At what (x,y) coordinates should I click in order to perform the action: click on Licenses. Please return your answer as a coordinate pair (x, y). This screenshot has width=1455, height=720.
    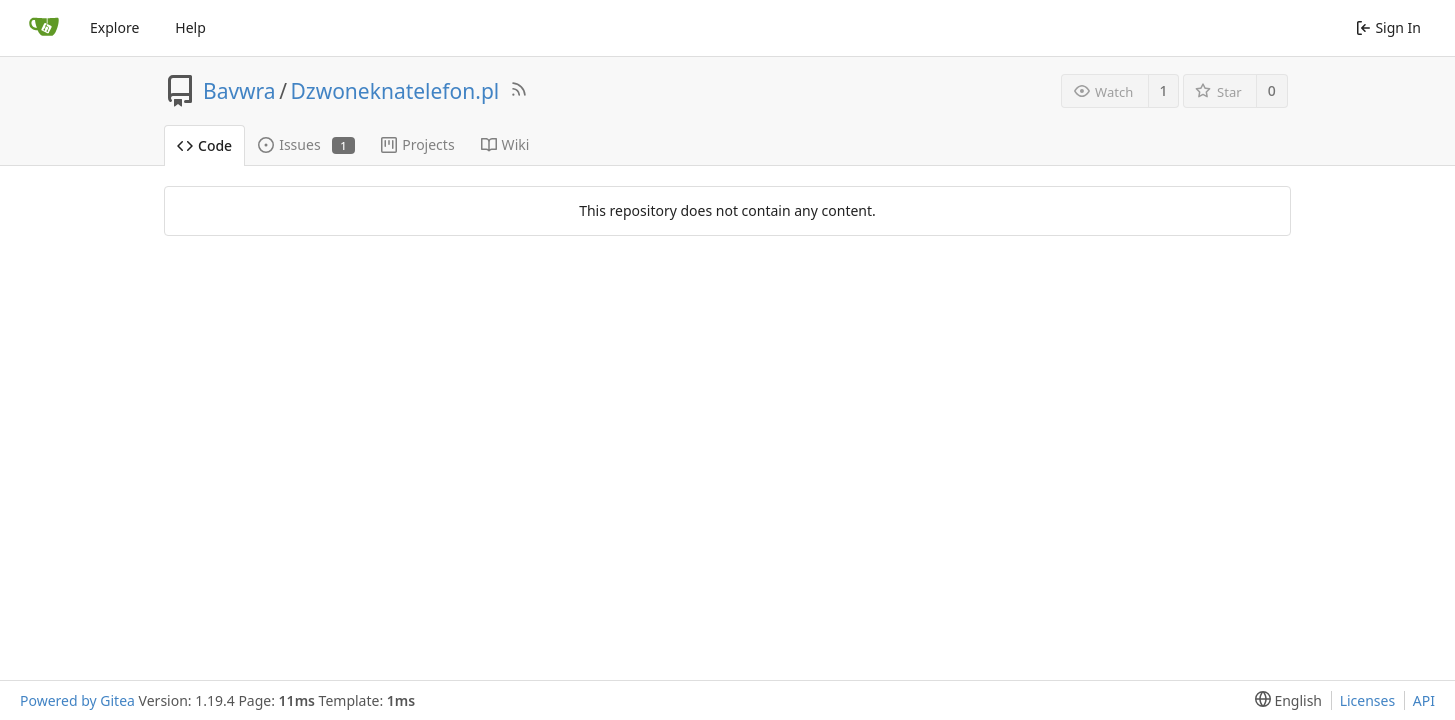
    Looking at the image, I should click on (1368, 700).